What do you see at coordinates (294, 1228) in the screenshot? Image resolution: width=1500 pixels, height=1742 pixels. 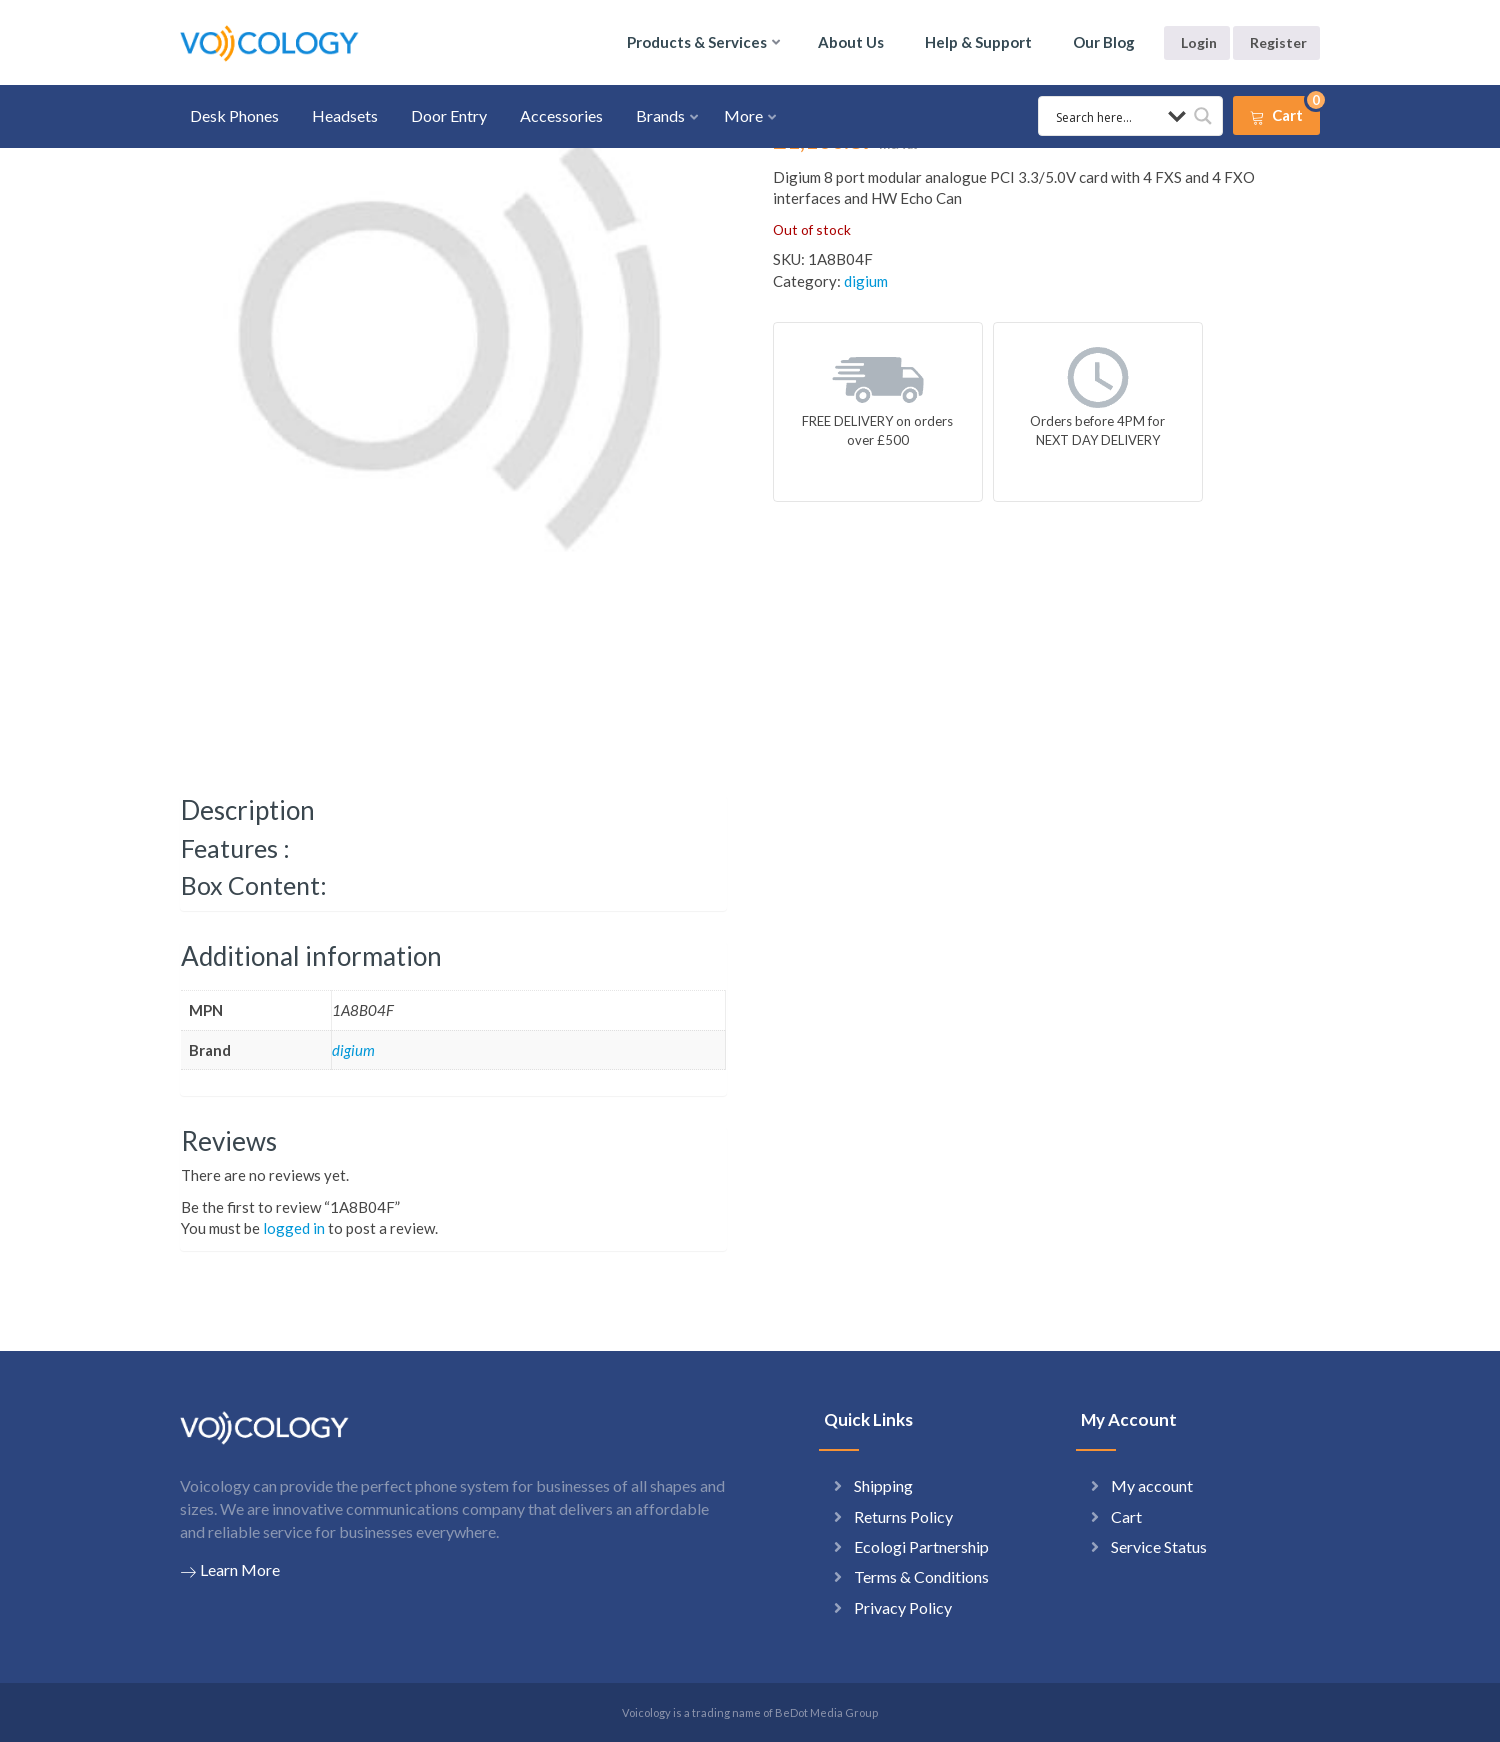 I see `logged in` at bounding box center [294, 1228].